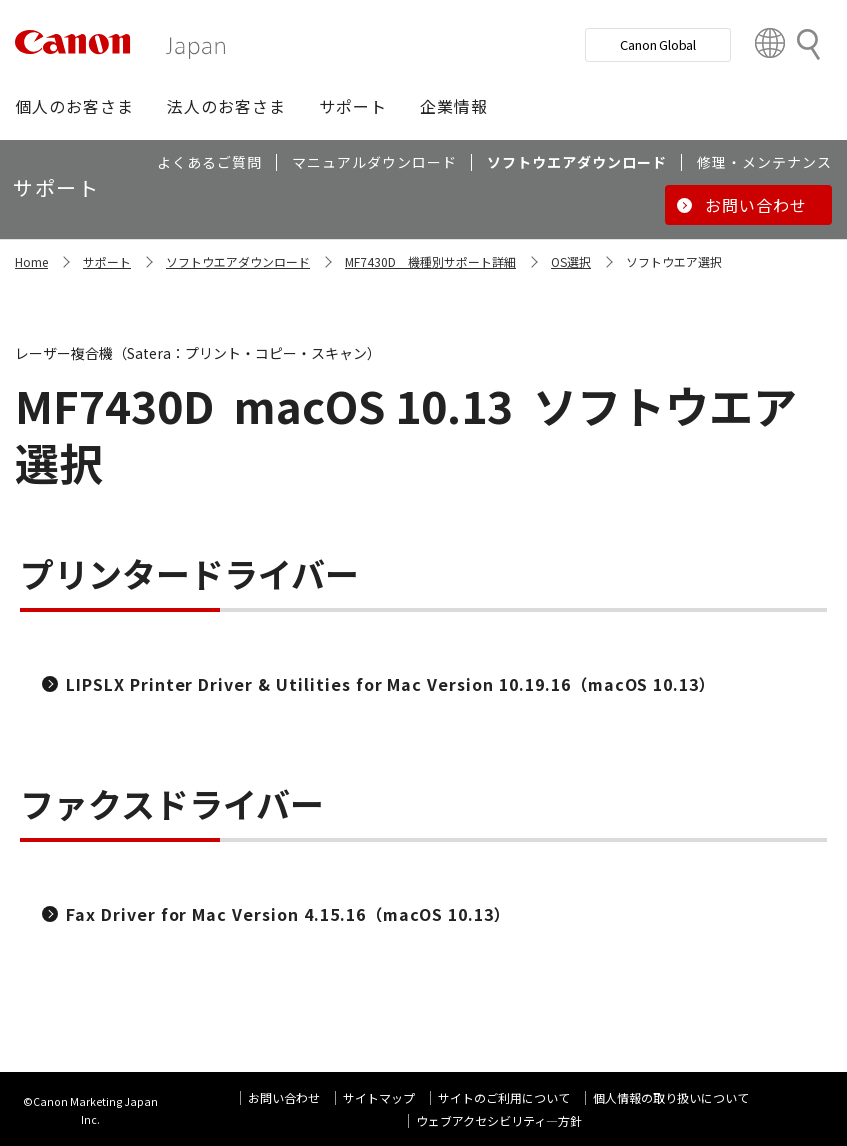 The height and width of the screenshot is (1146, 847). Describe the element at coordinates (31, 261) in the screenshot. I see `Home` at that location.